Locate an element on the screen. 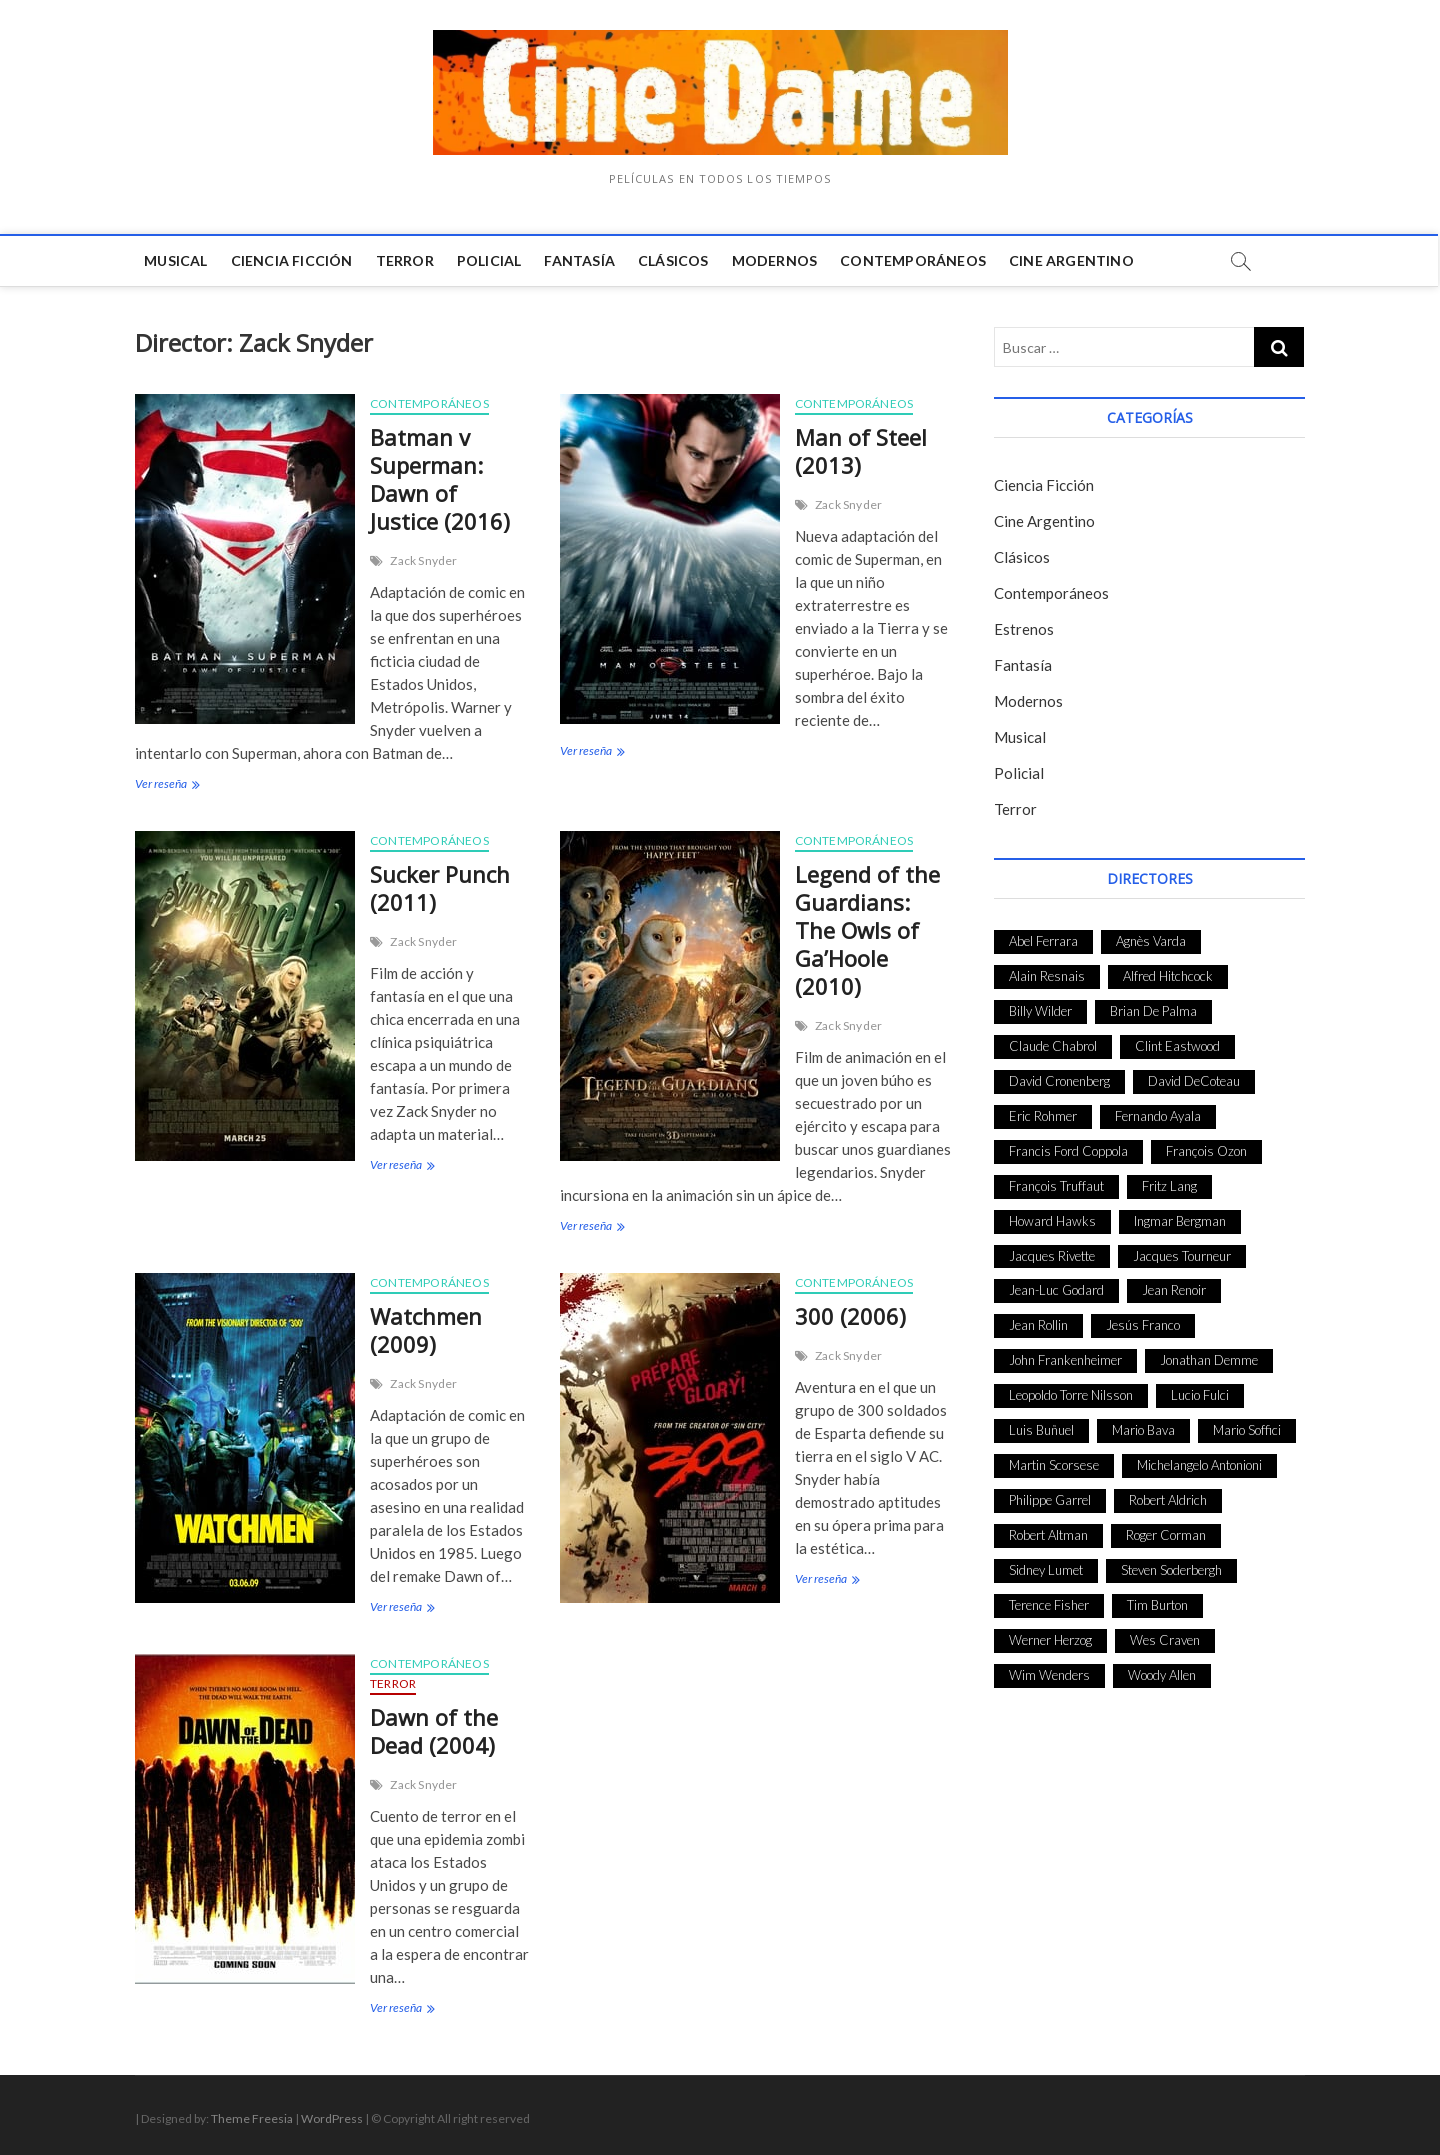 The image size is (1440, 2155). Zack Snyder is located at coordinates (423, 560).